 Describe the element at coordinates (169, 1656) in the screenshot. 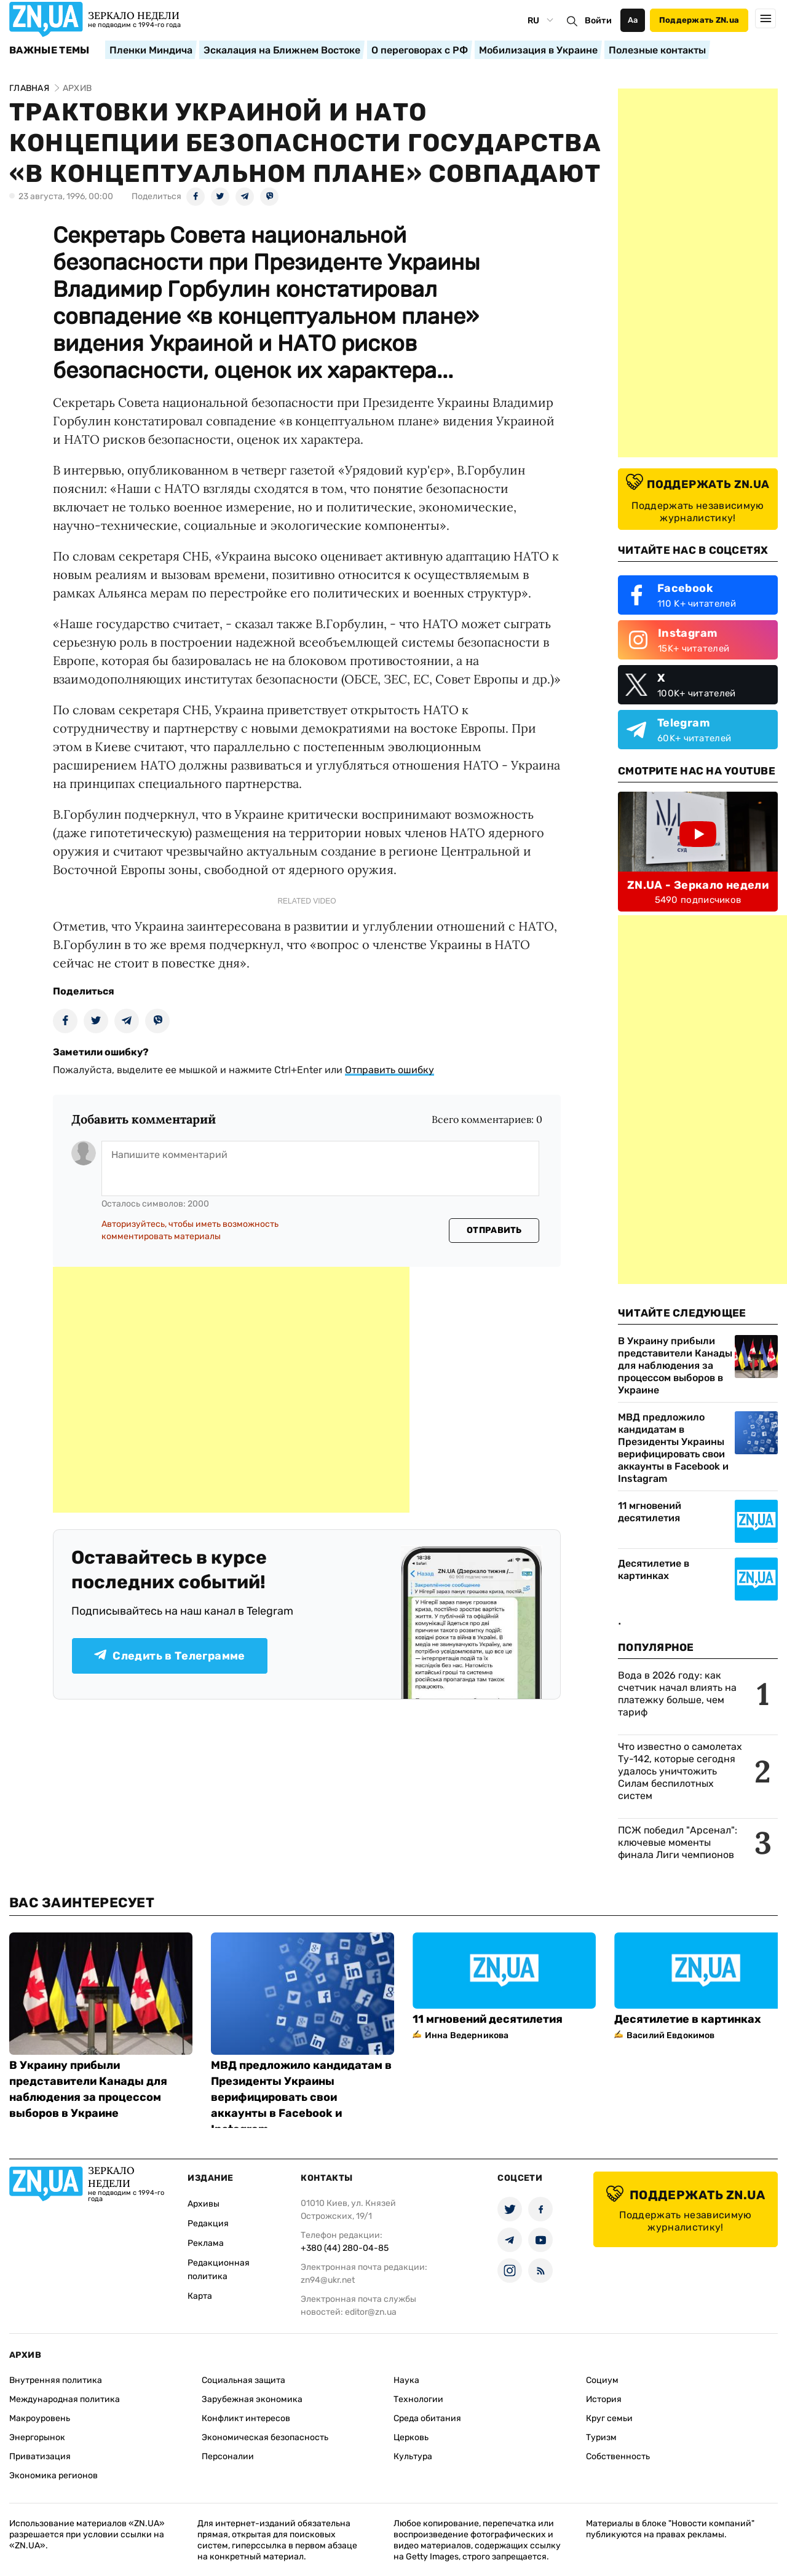

I see `Следить в Телеграмме` at that location.